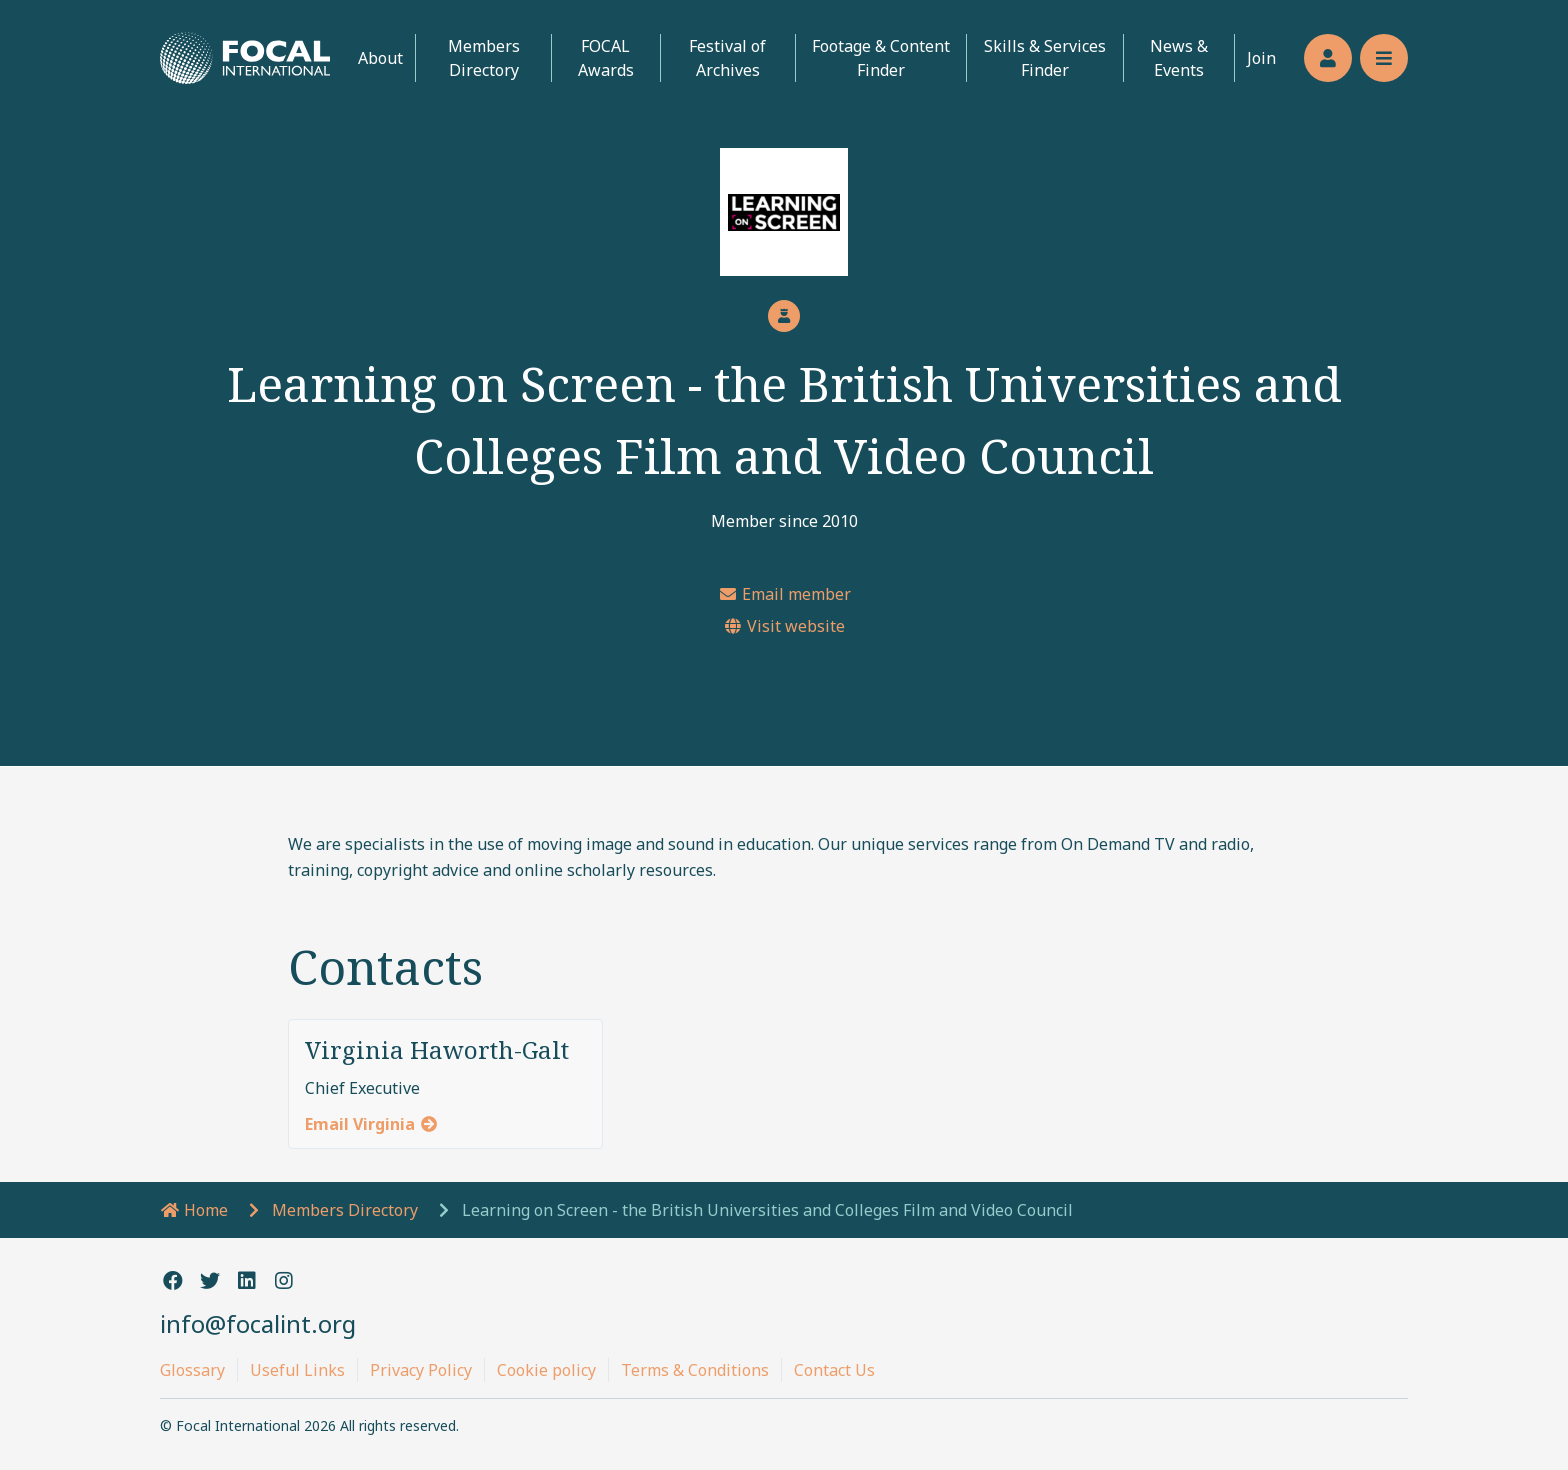  I want to click on Email member, so click(784, 594).